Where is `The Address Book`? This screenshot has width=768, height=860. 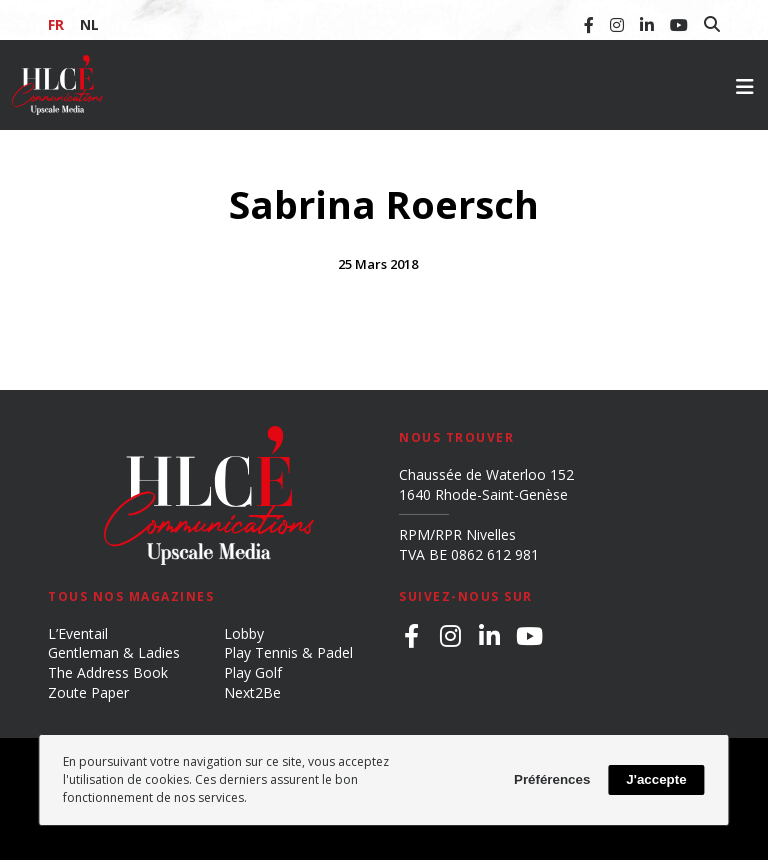
The Address Book is located at coordinates (108, 672).